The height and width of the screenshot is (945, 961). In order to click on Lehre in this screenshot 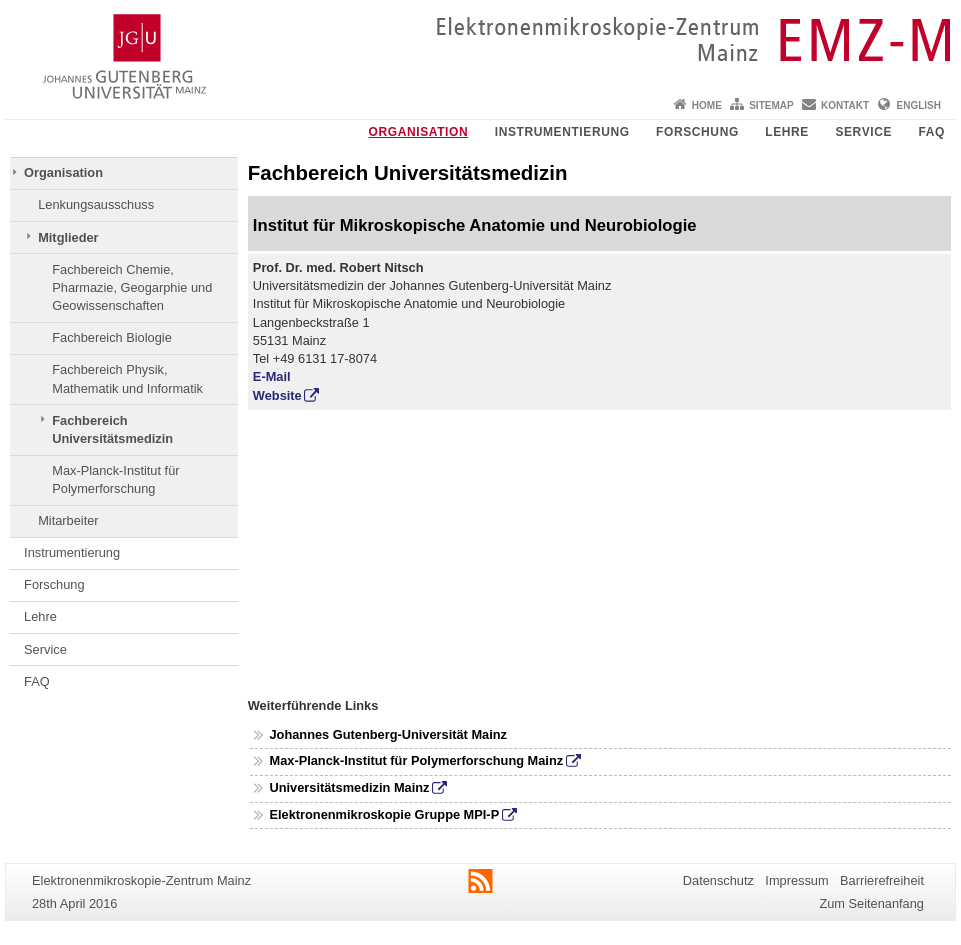, I will do `click(787, 132)`.